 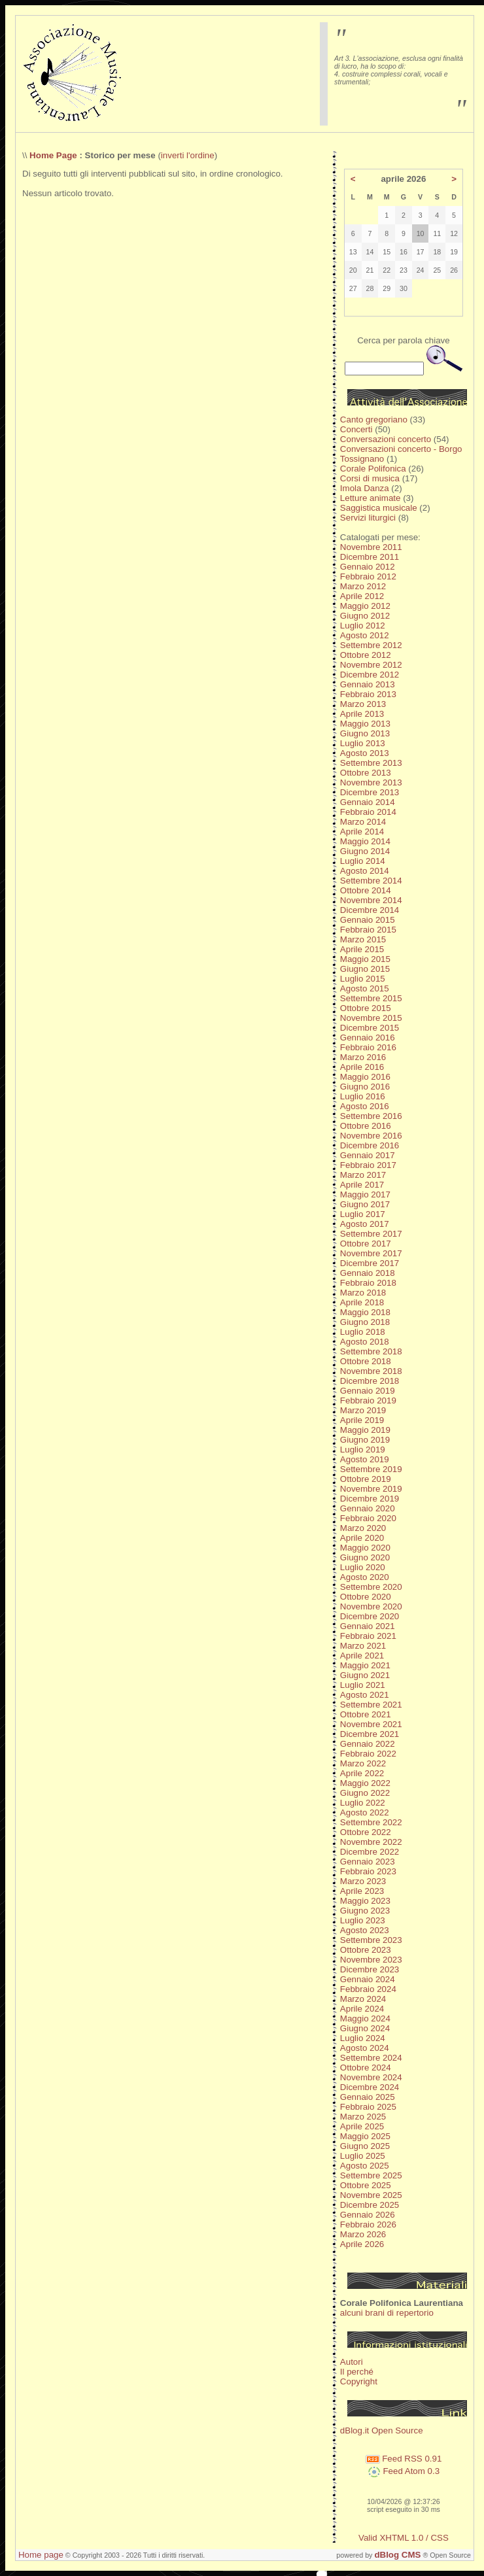 I want to click on Valid XHTML 1.0 / CSS, so click(x=403, y=2538).